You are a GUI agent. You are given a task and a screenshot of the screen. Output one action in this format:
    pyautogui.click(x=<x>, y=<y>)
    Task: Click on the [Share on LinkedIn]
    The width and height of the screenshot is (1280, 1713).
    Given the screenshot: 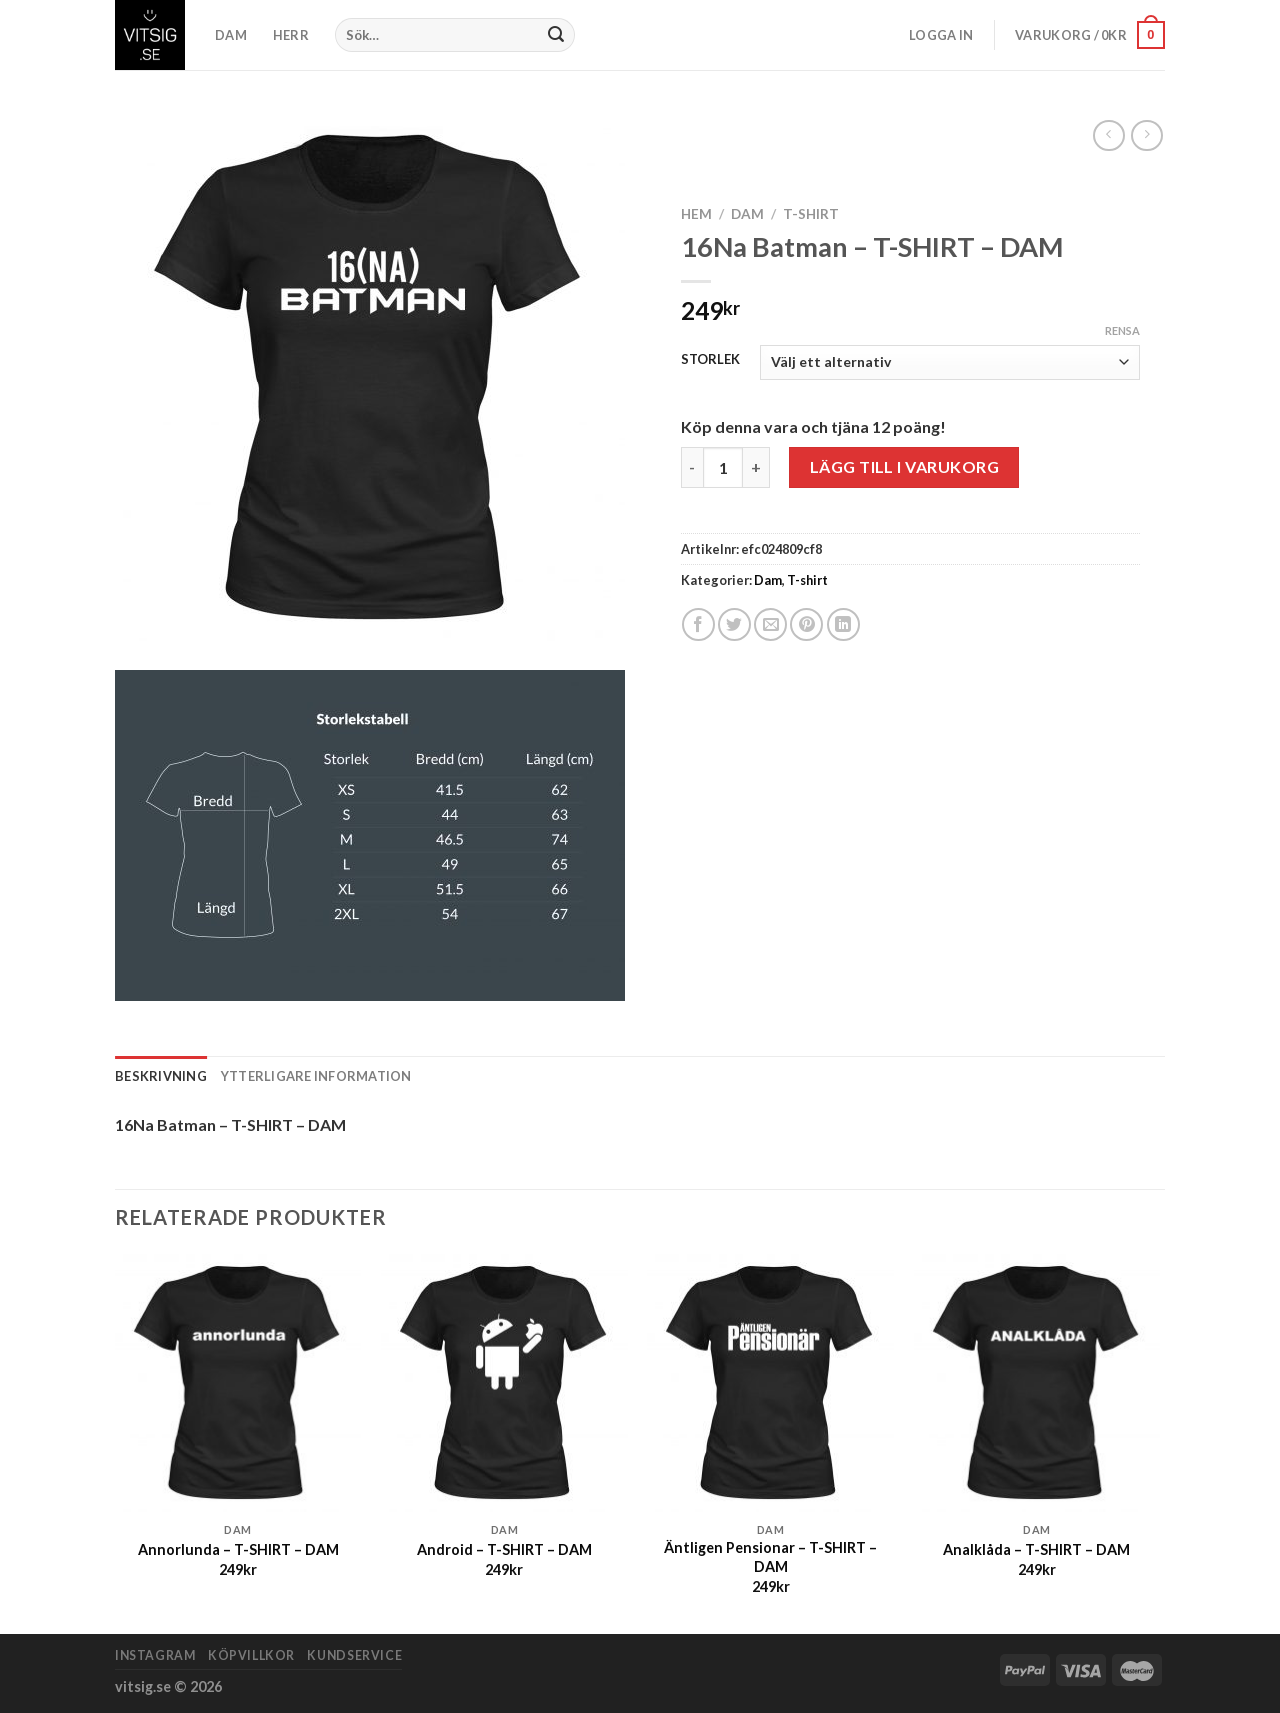 What is the action you would take?
    pyautogui.click(x=843, y=624)
    